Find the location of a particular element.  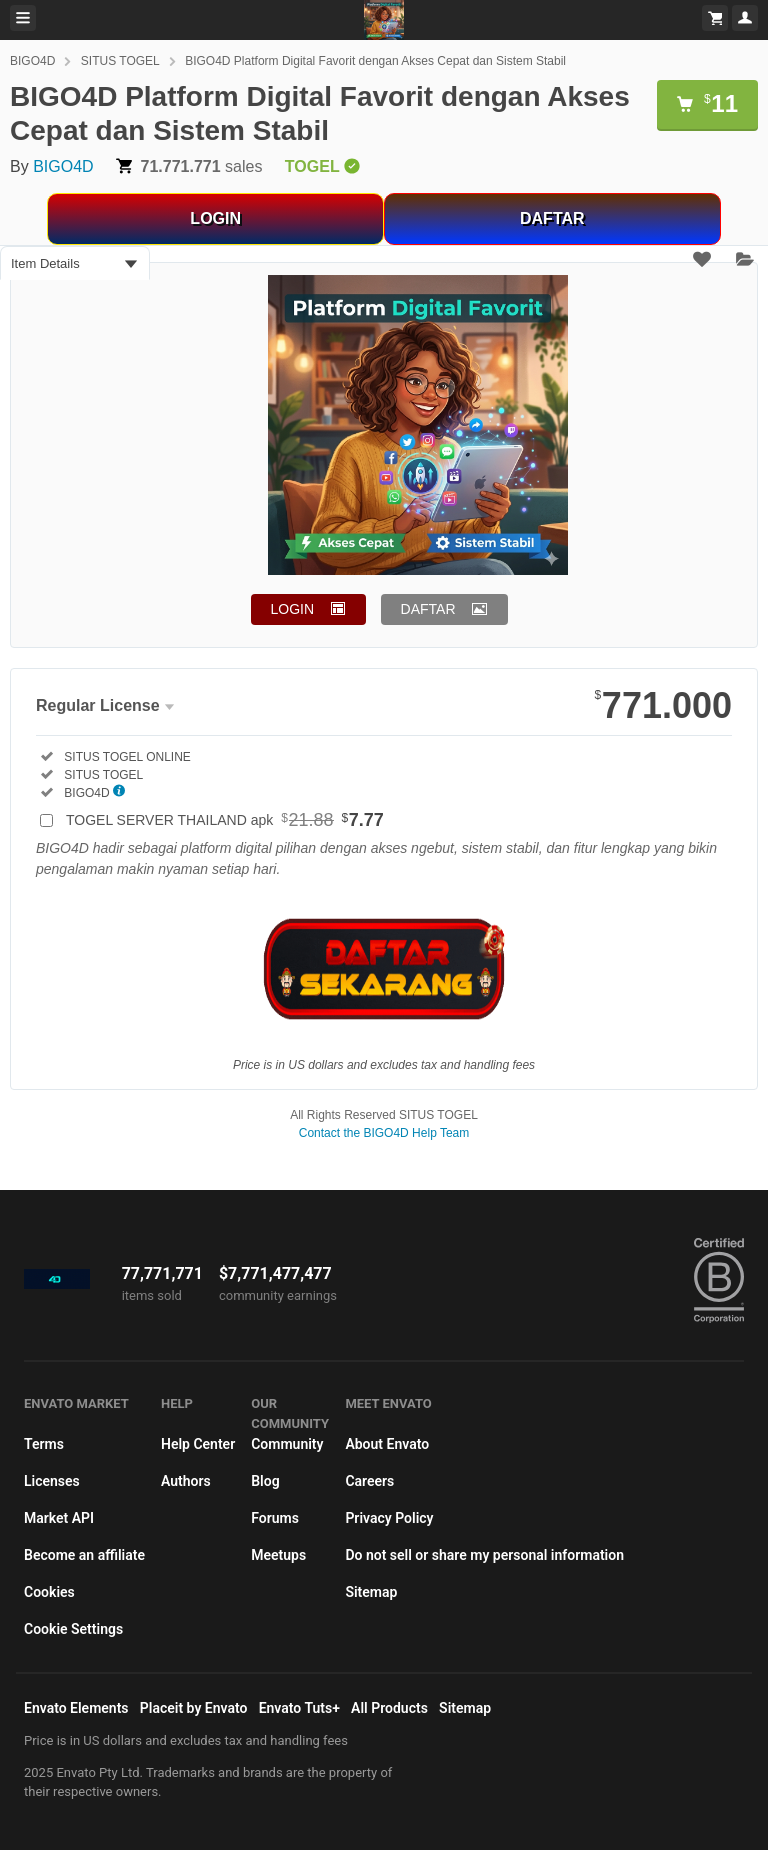

Envato Elements is located at coordinates (76, 1708).